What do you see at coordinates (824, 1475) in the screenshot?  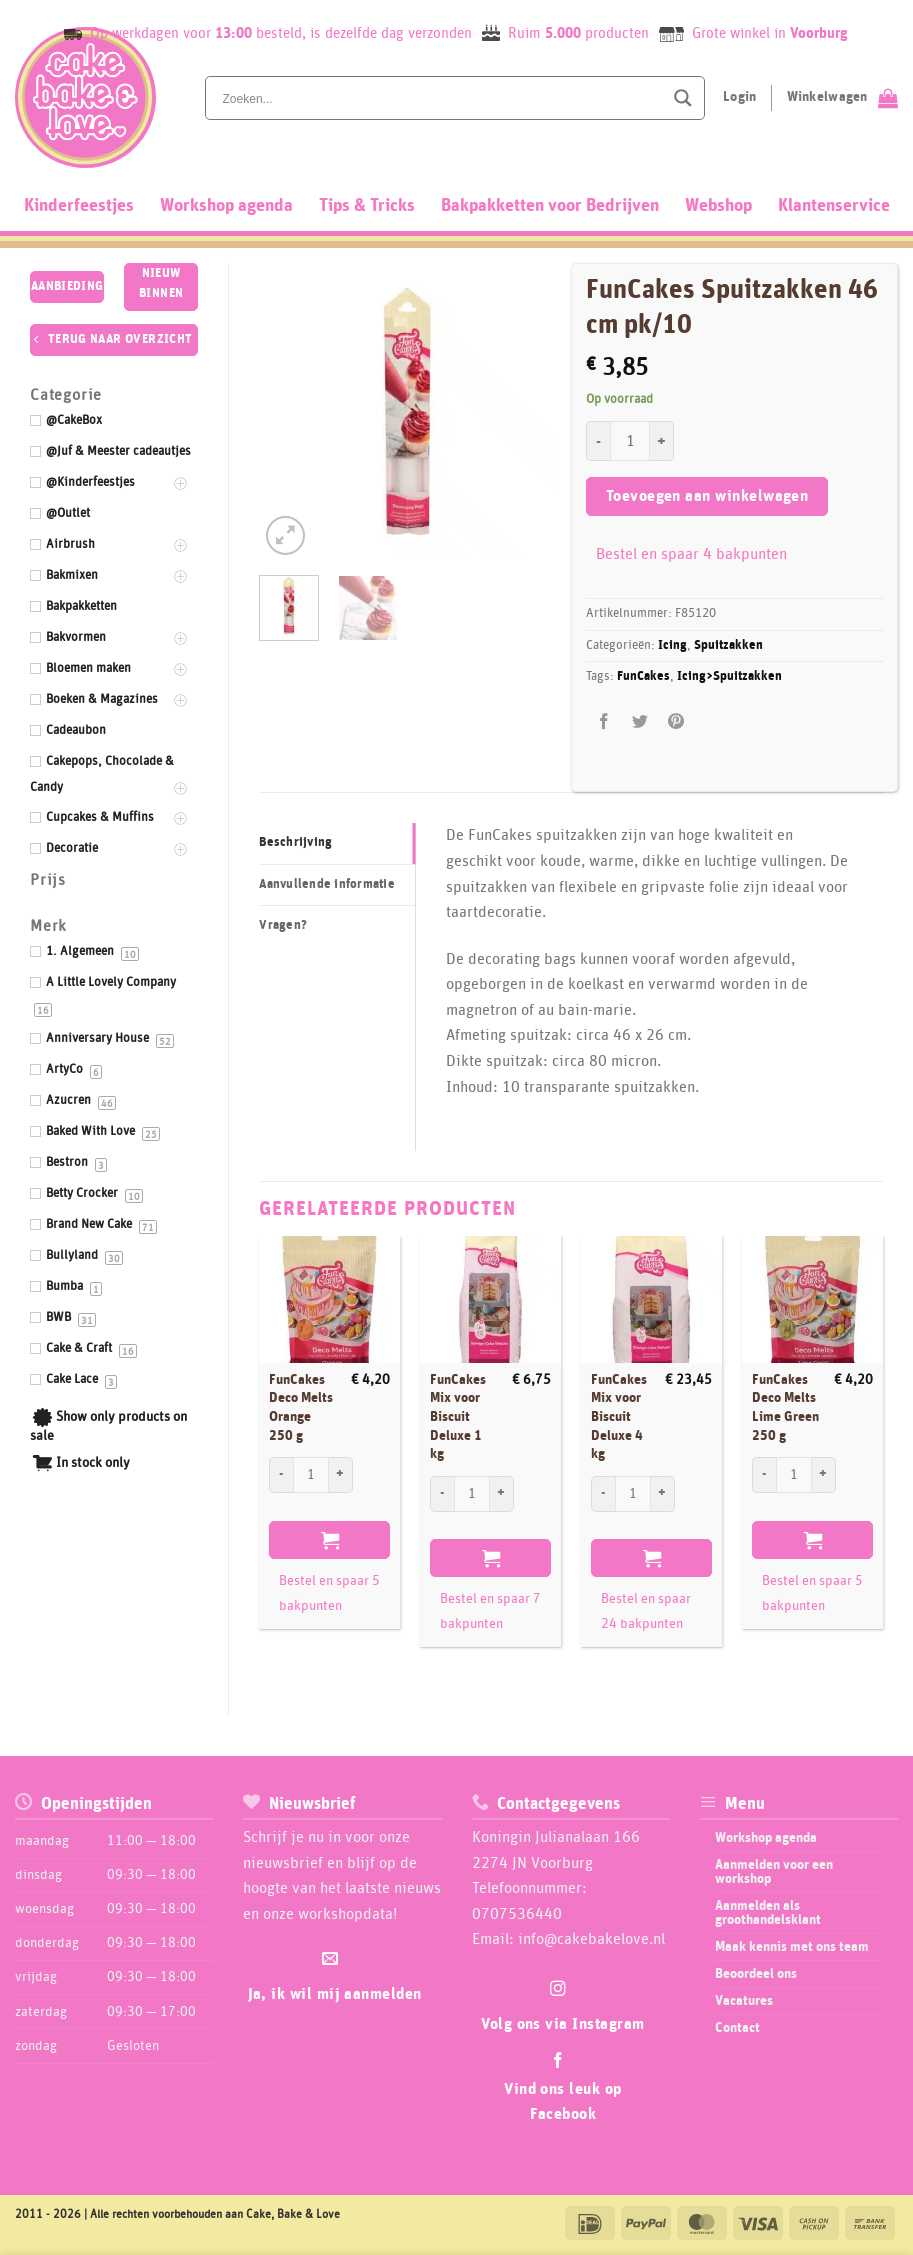 I see `[Aantal met FunCakes Deco Melts Lime Green 250 g verhogen]` at bounding box center [824, 1475].